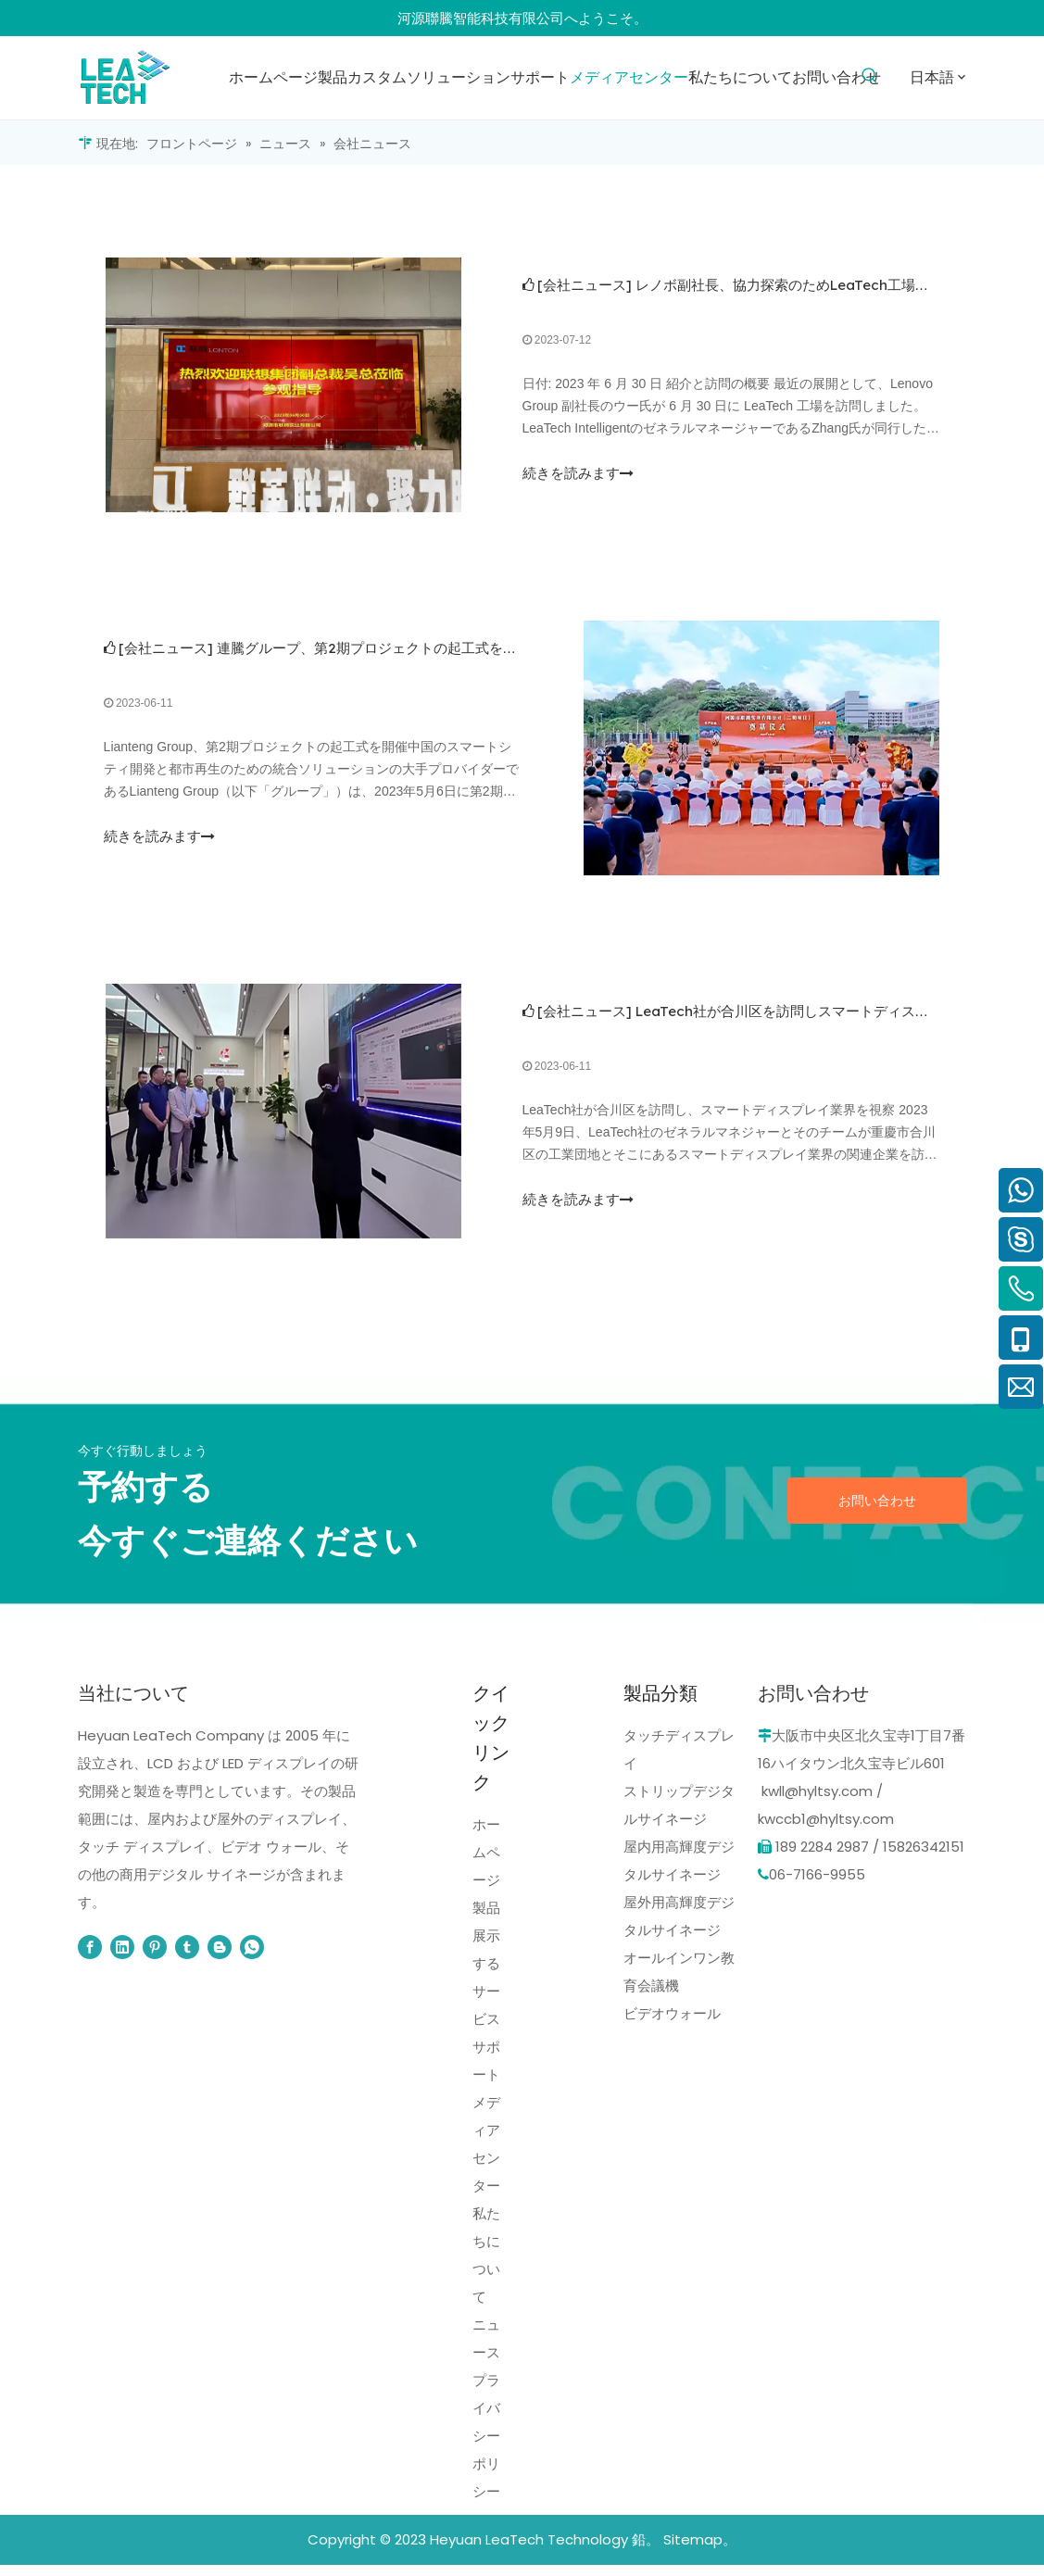 The image size is (1044, 2576). I want to click on 連騰グループ、第2期プロジェクトの起工式を挙行, so click(376, 653).